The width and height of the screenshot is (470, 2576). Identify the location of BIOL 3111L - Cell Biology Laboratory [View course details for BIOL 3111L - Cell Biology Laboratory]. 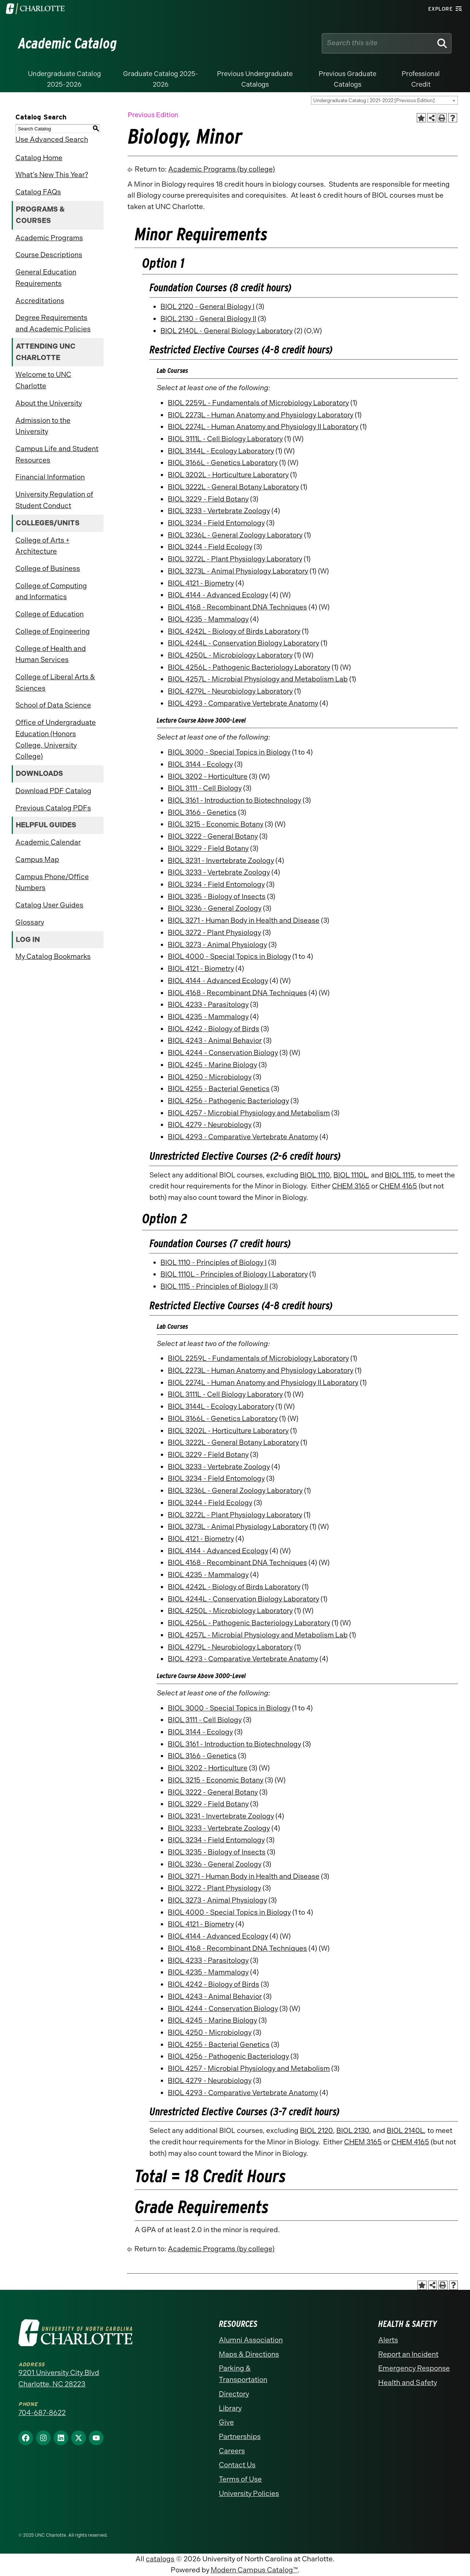
(225, 439).